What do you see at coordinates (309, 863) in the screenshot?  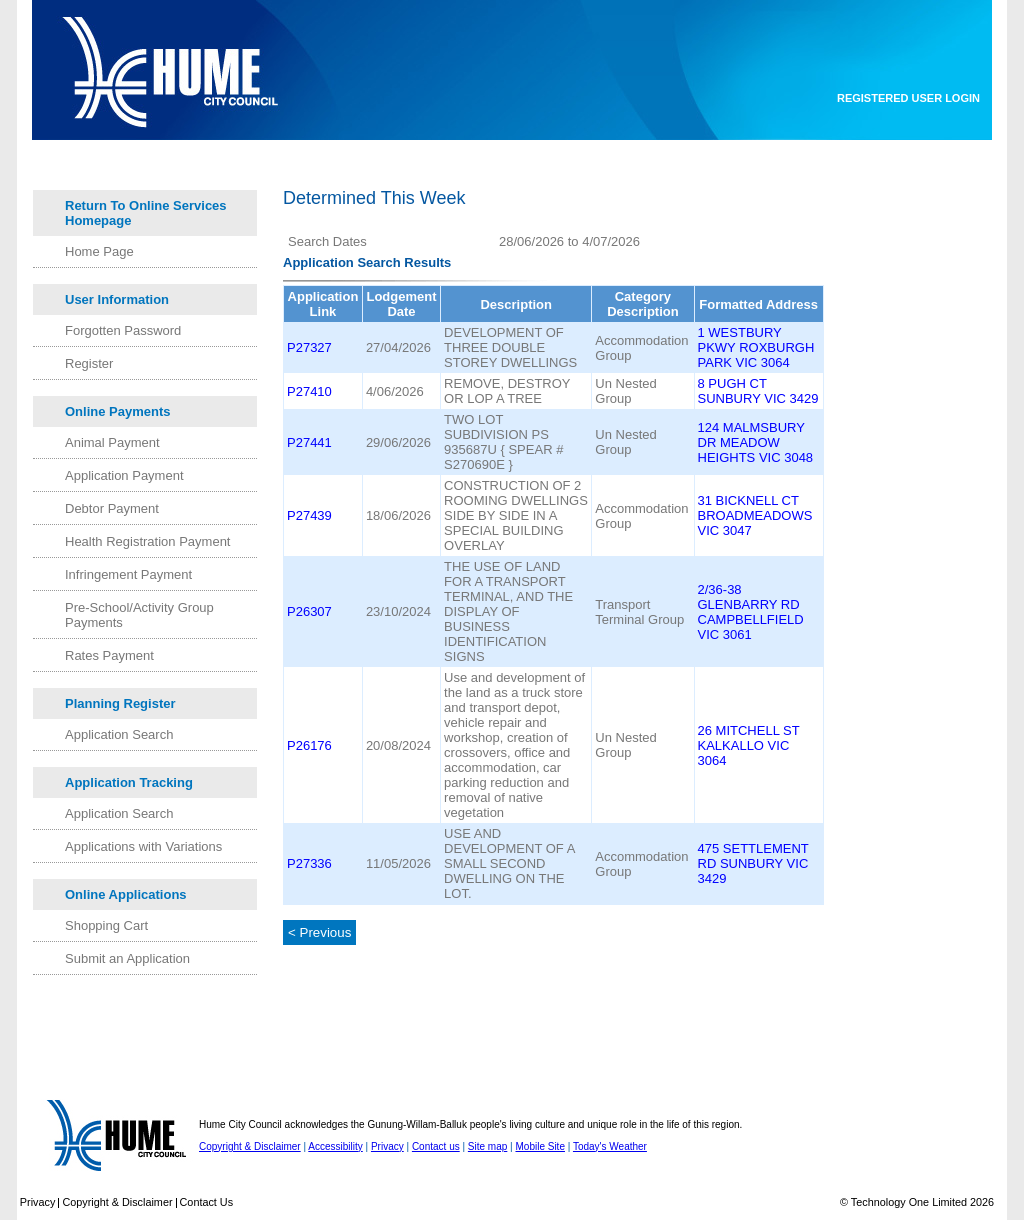 I see `P27336` at bounding box center [309, 863].